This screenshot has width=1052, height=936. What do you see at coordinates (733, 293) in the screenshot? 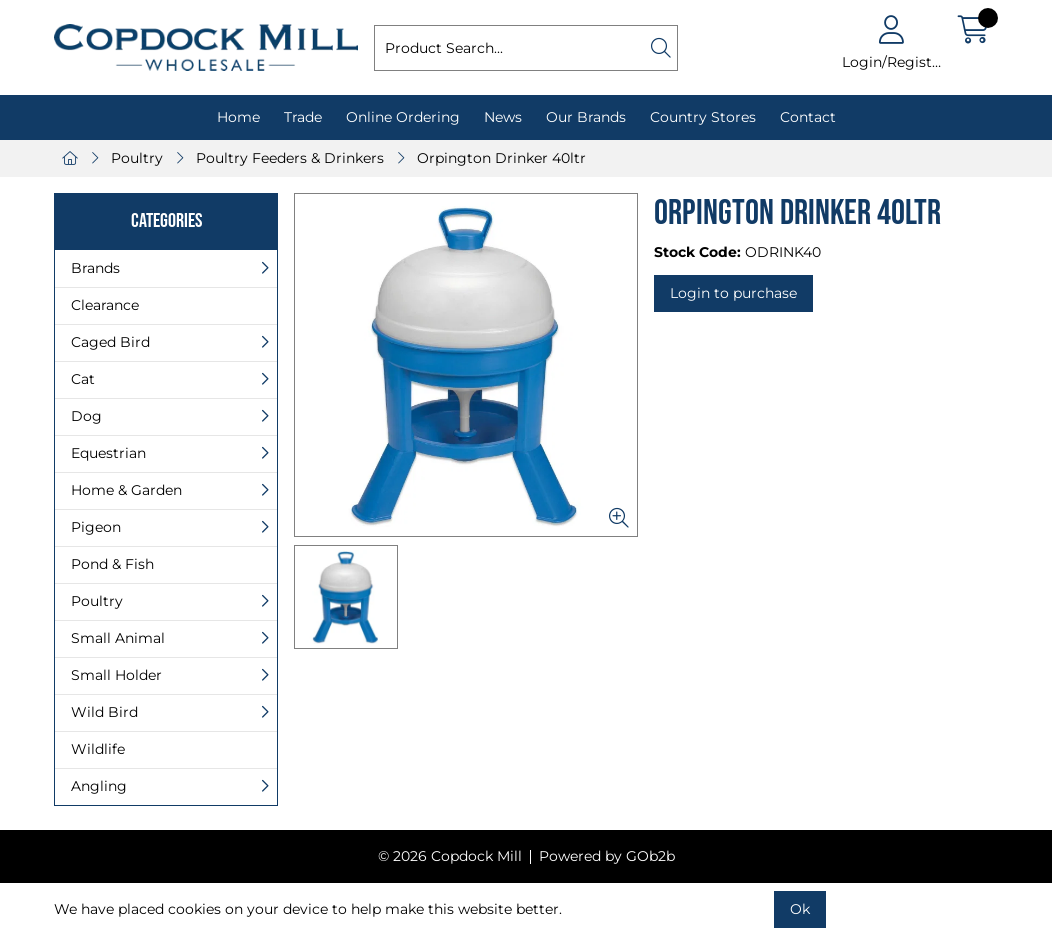
I see `Login to purchase` at bounding box center [733, 293].